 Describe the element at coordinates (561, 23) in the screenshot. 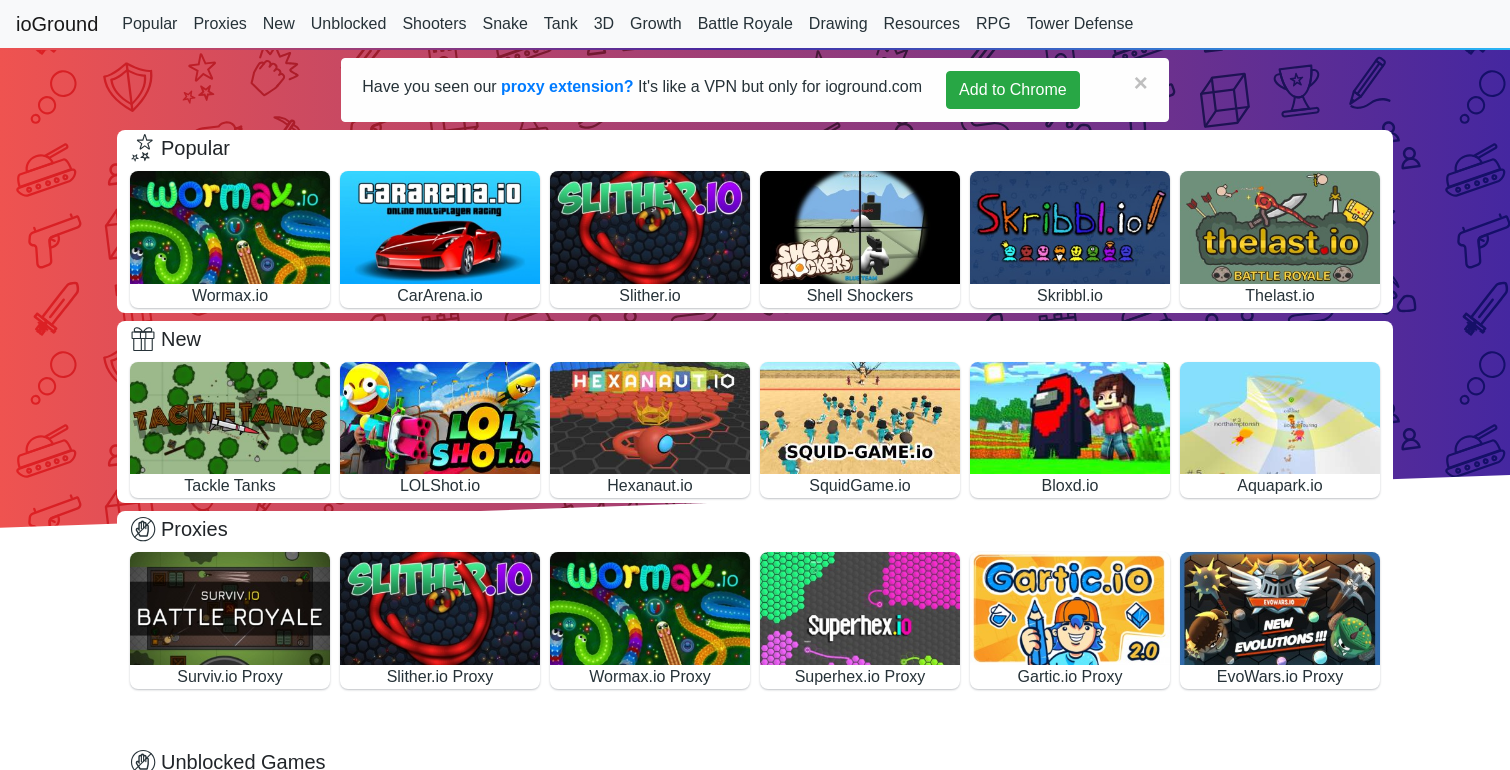

I see `Tank` at that location.